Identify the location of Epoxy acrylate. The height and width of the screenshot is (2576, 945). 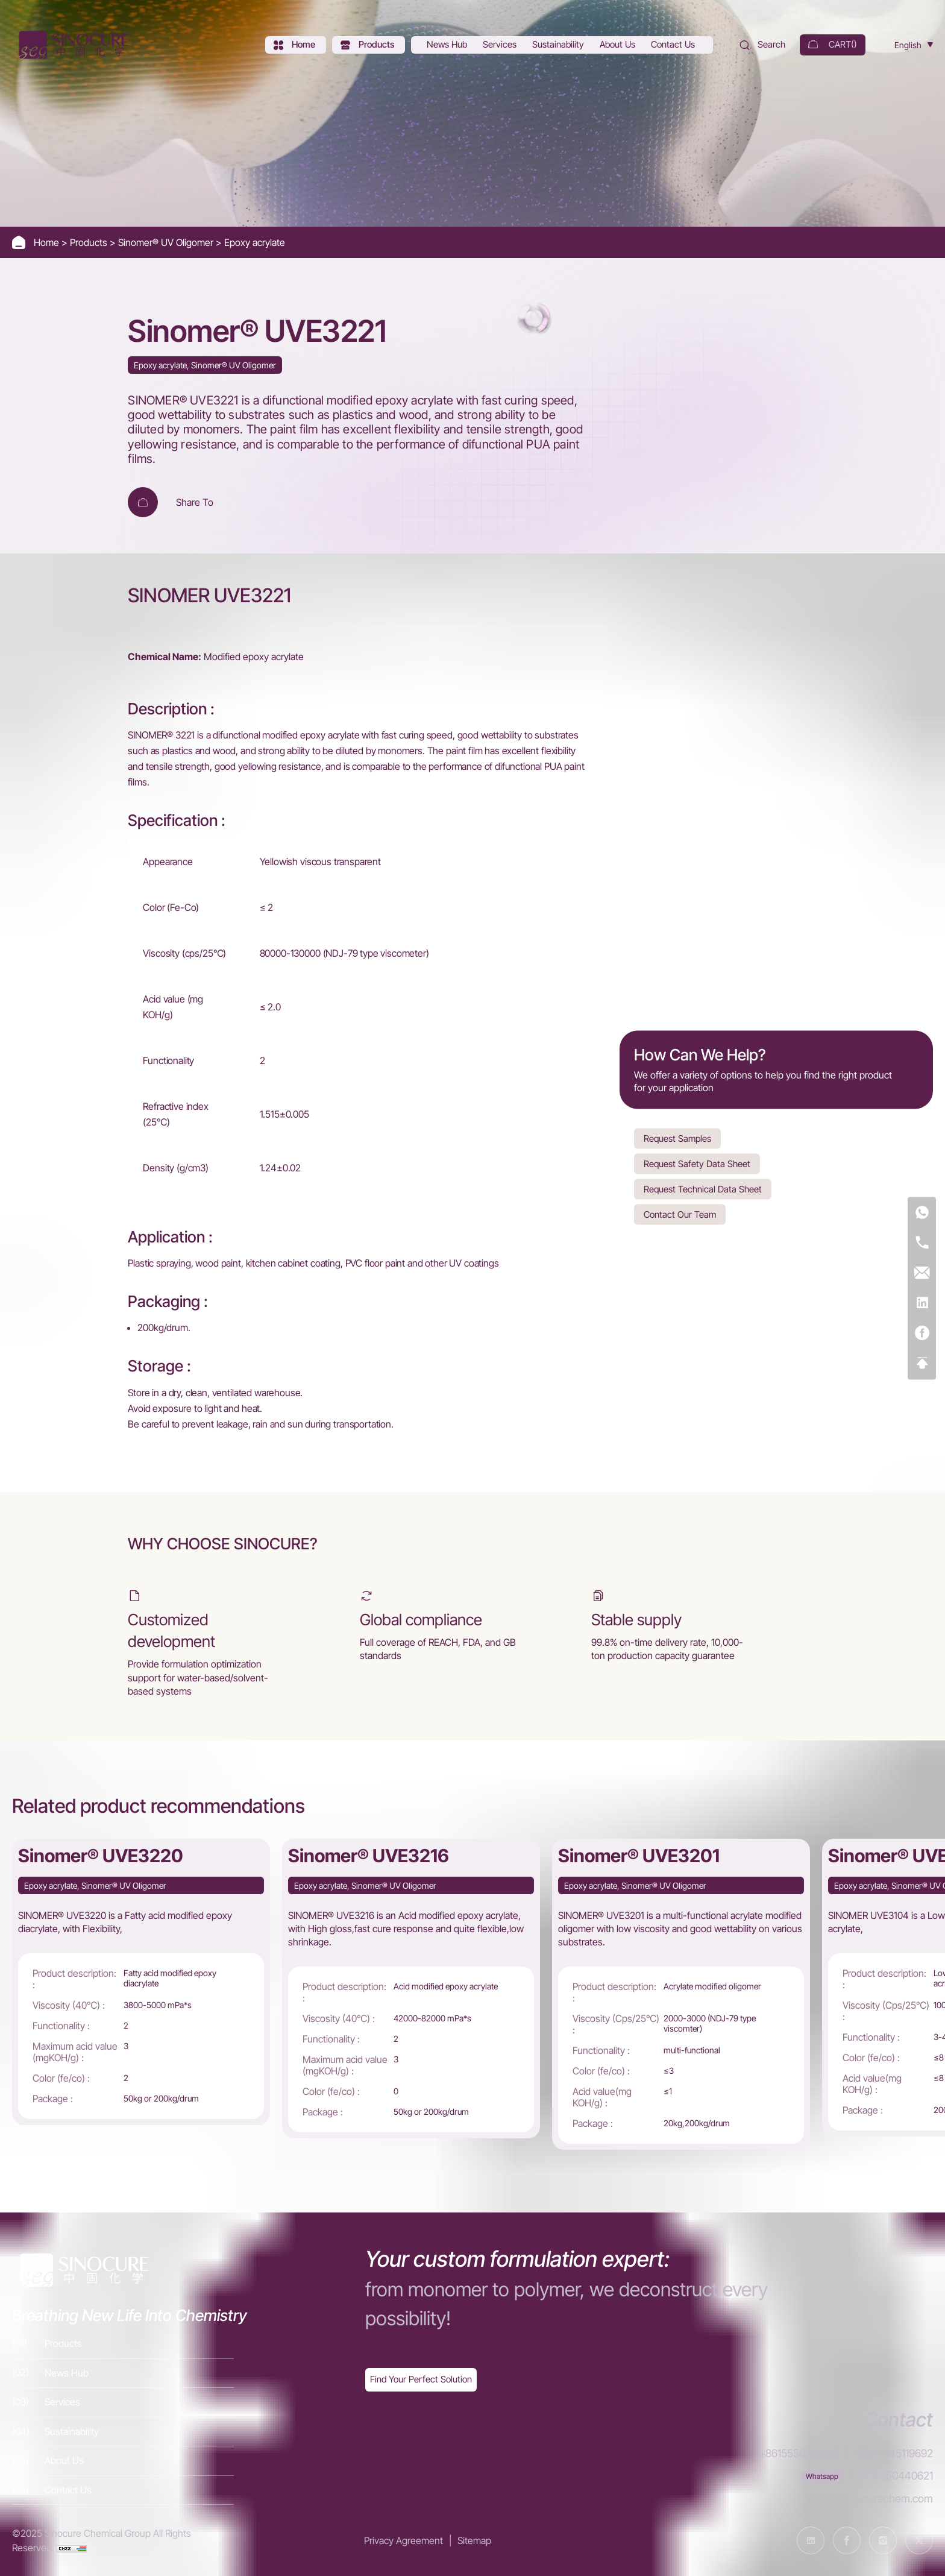
(254, 242).